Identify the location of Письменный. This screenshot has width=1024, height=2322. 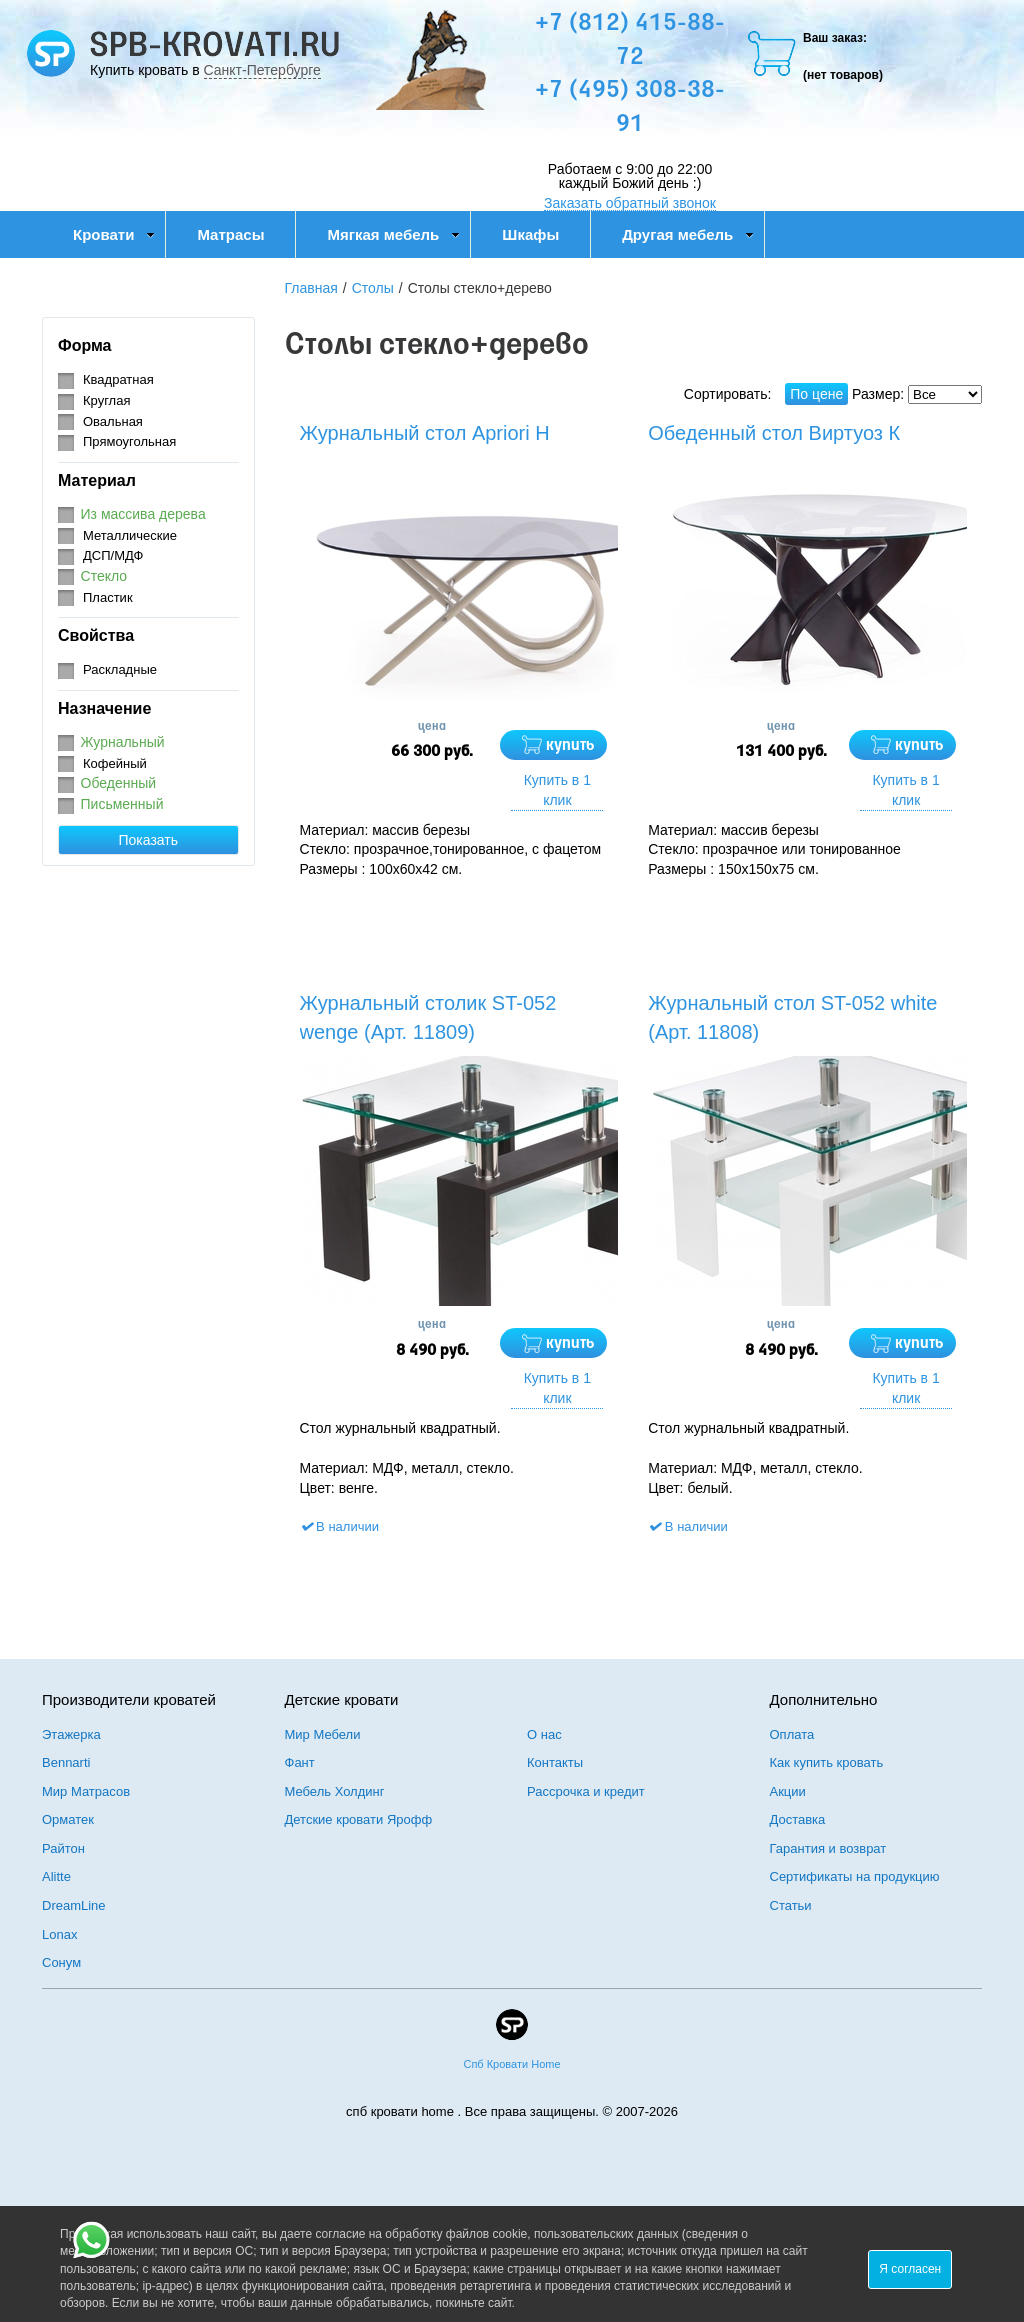
(122, 804).